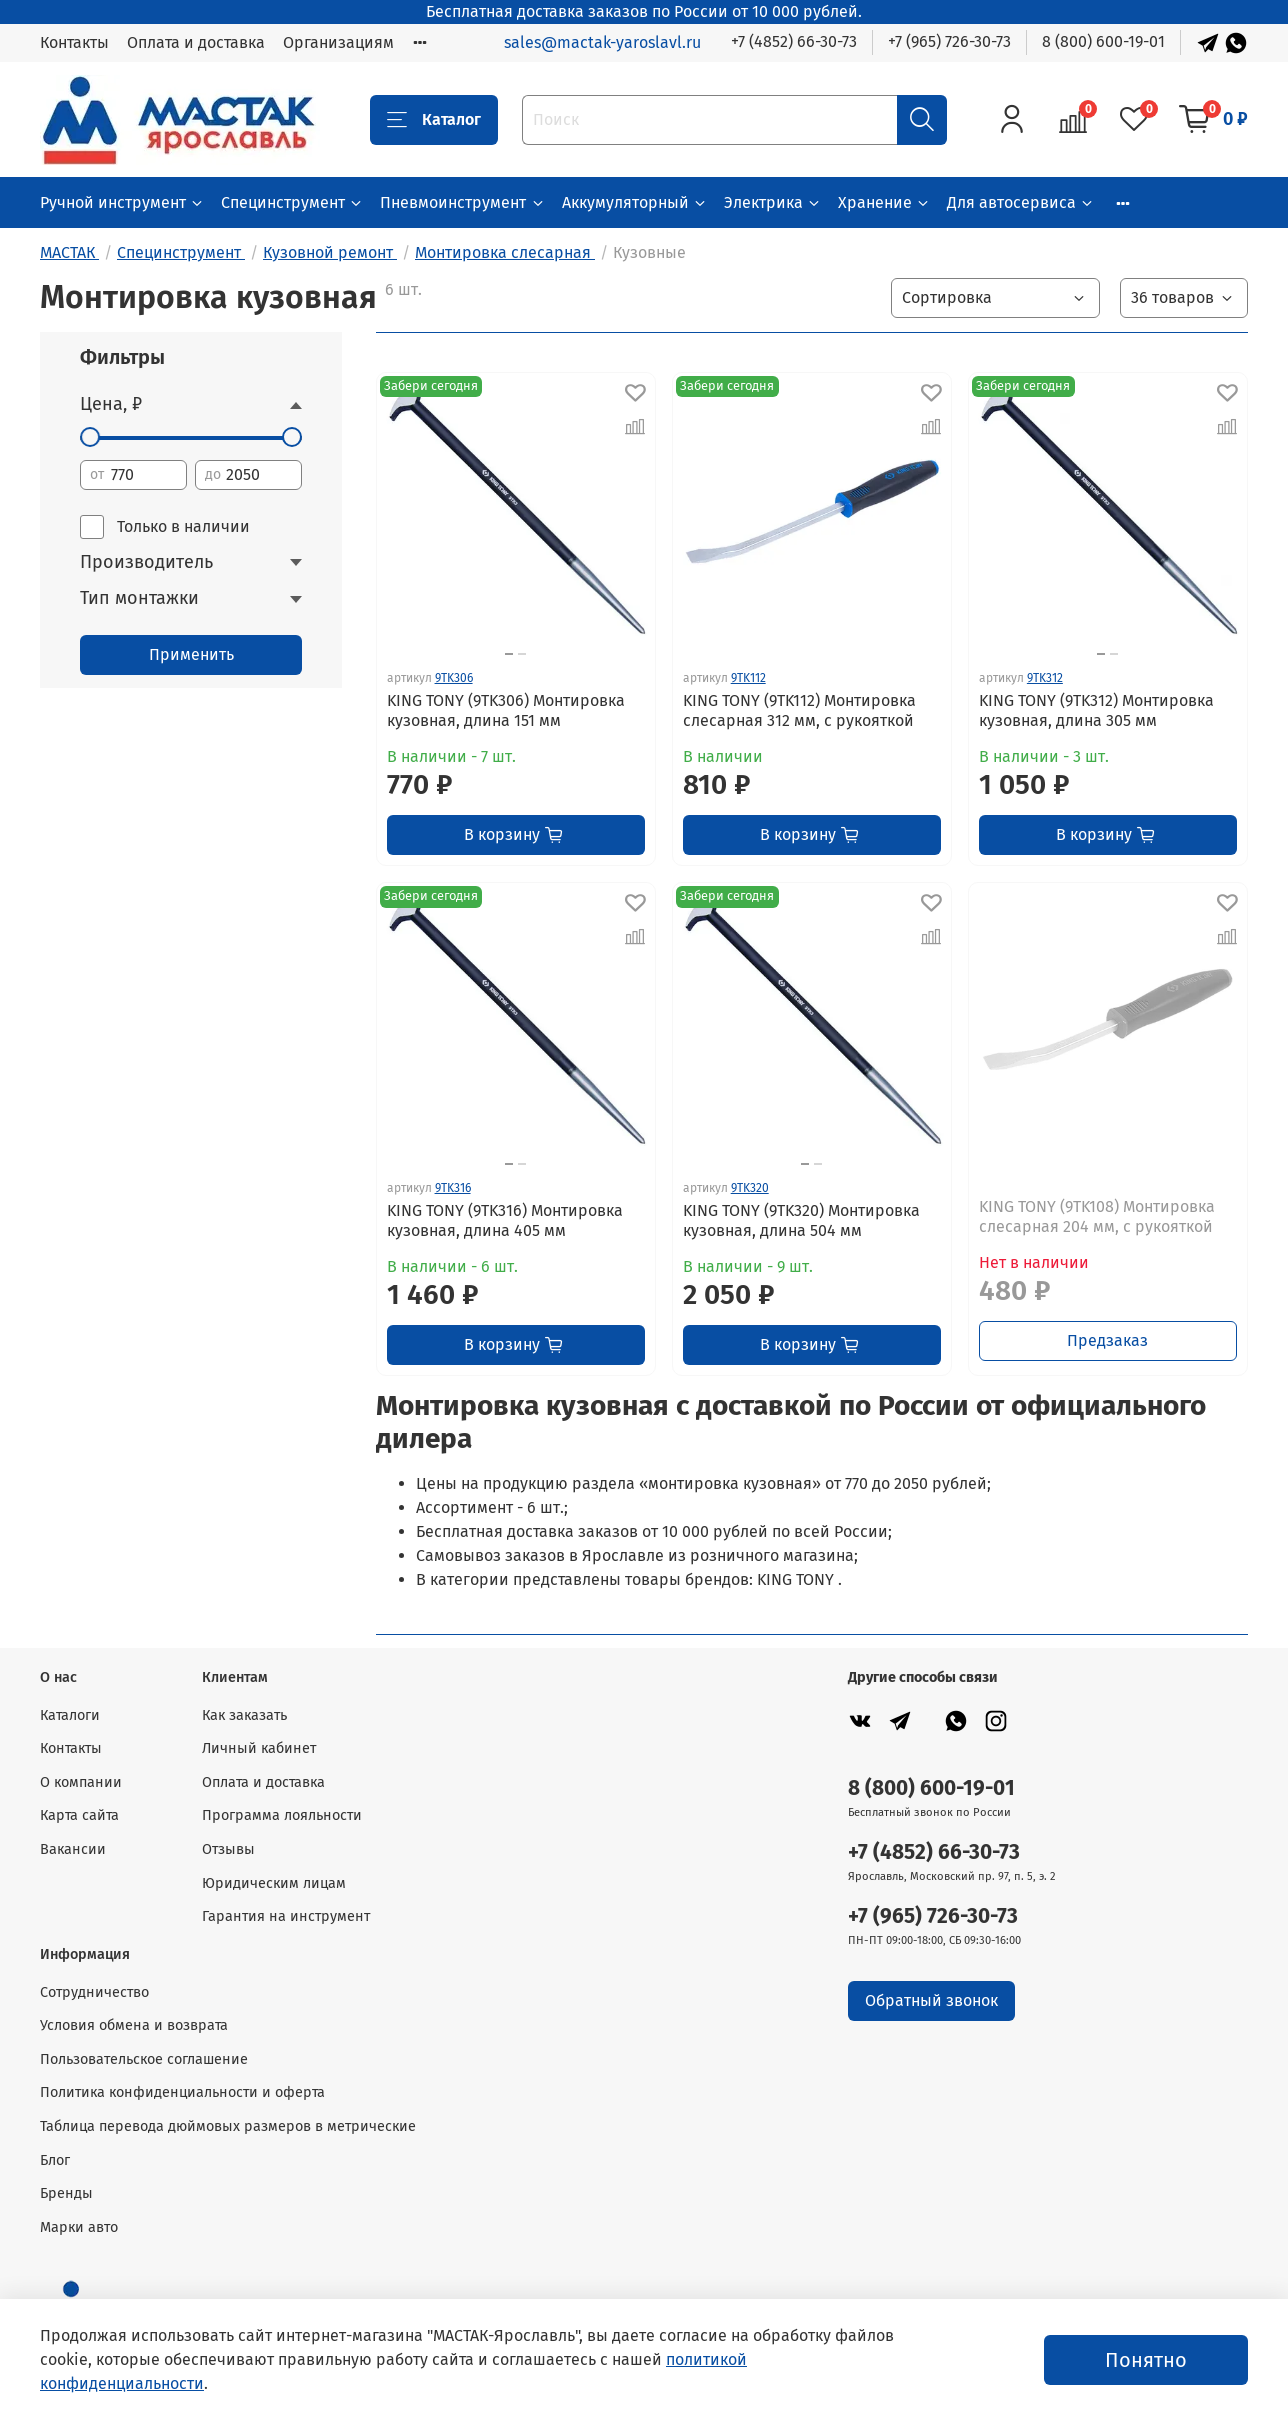 Image resolution: width=1288 pixels, height=2422 pixels. What do you see at coordinates (144, 2059) in the screenshot?
I see `Пользовательское соглашение` at bounding box center [144, 2059].